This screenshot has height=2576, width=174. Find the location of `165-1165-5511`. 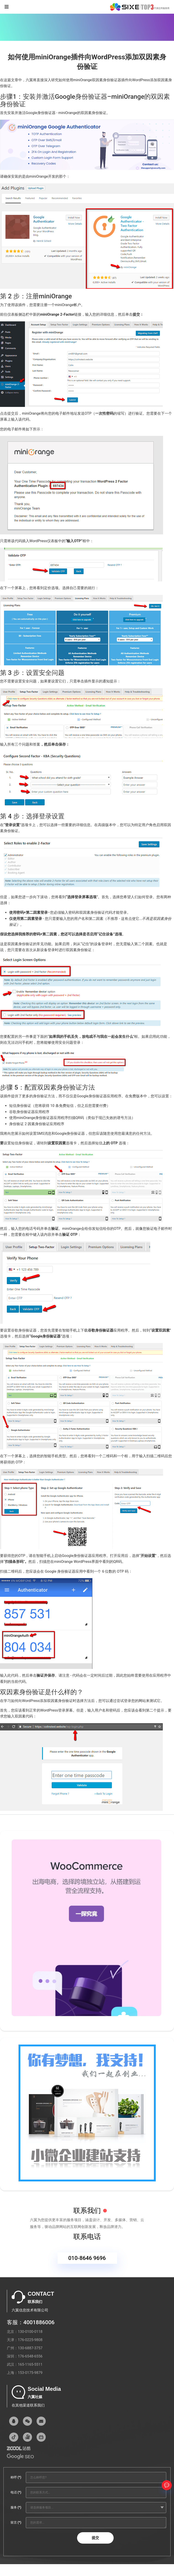

165-1165-5511 is located at coordinates (30, 2364).